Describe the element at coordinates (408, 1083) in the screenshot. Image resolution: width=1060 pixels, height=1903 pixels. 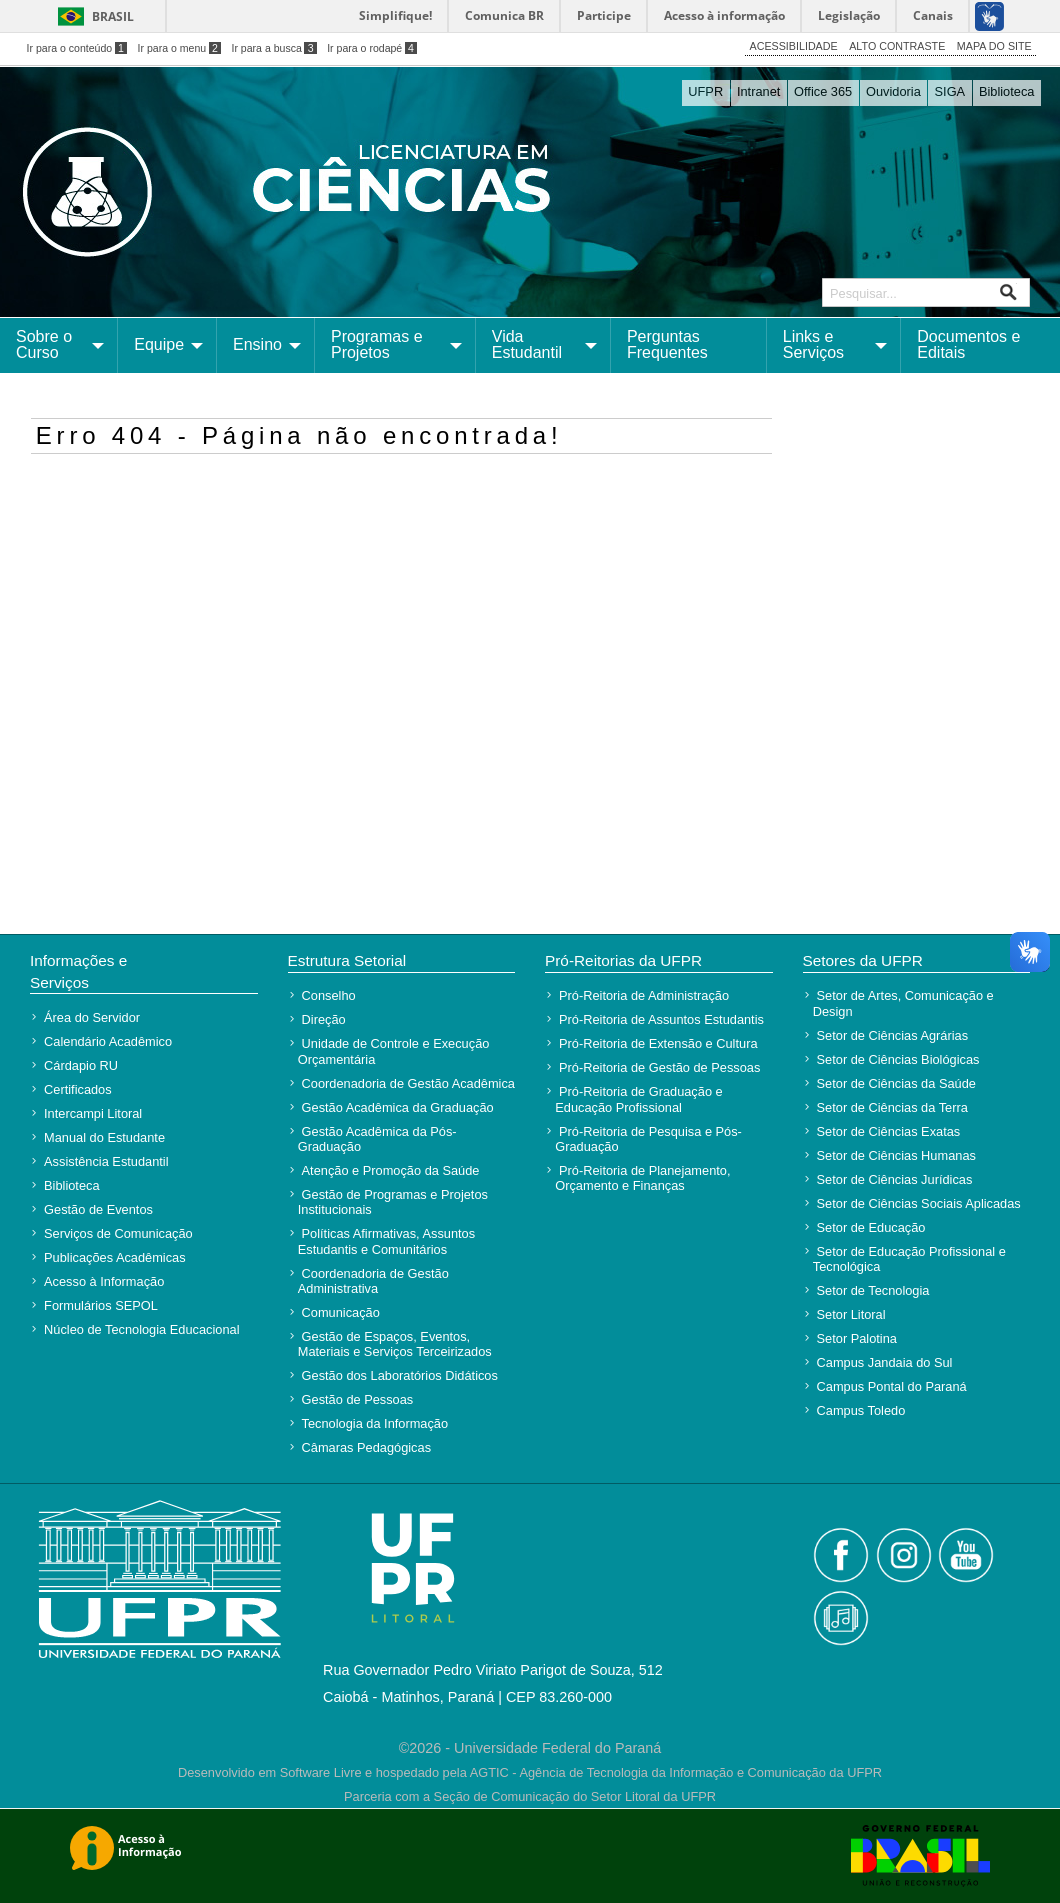
I see `Coordenadoria de Gestão Acadêmica` at that location.